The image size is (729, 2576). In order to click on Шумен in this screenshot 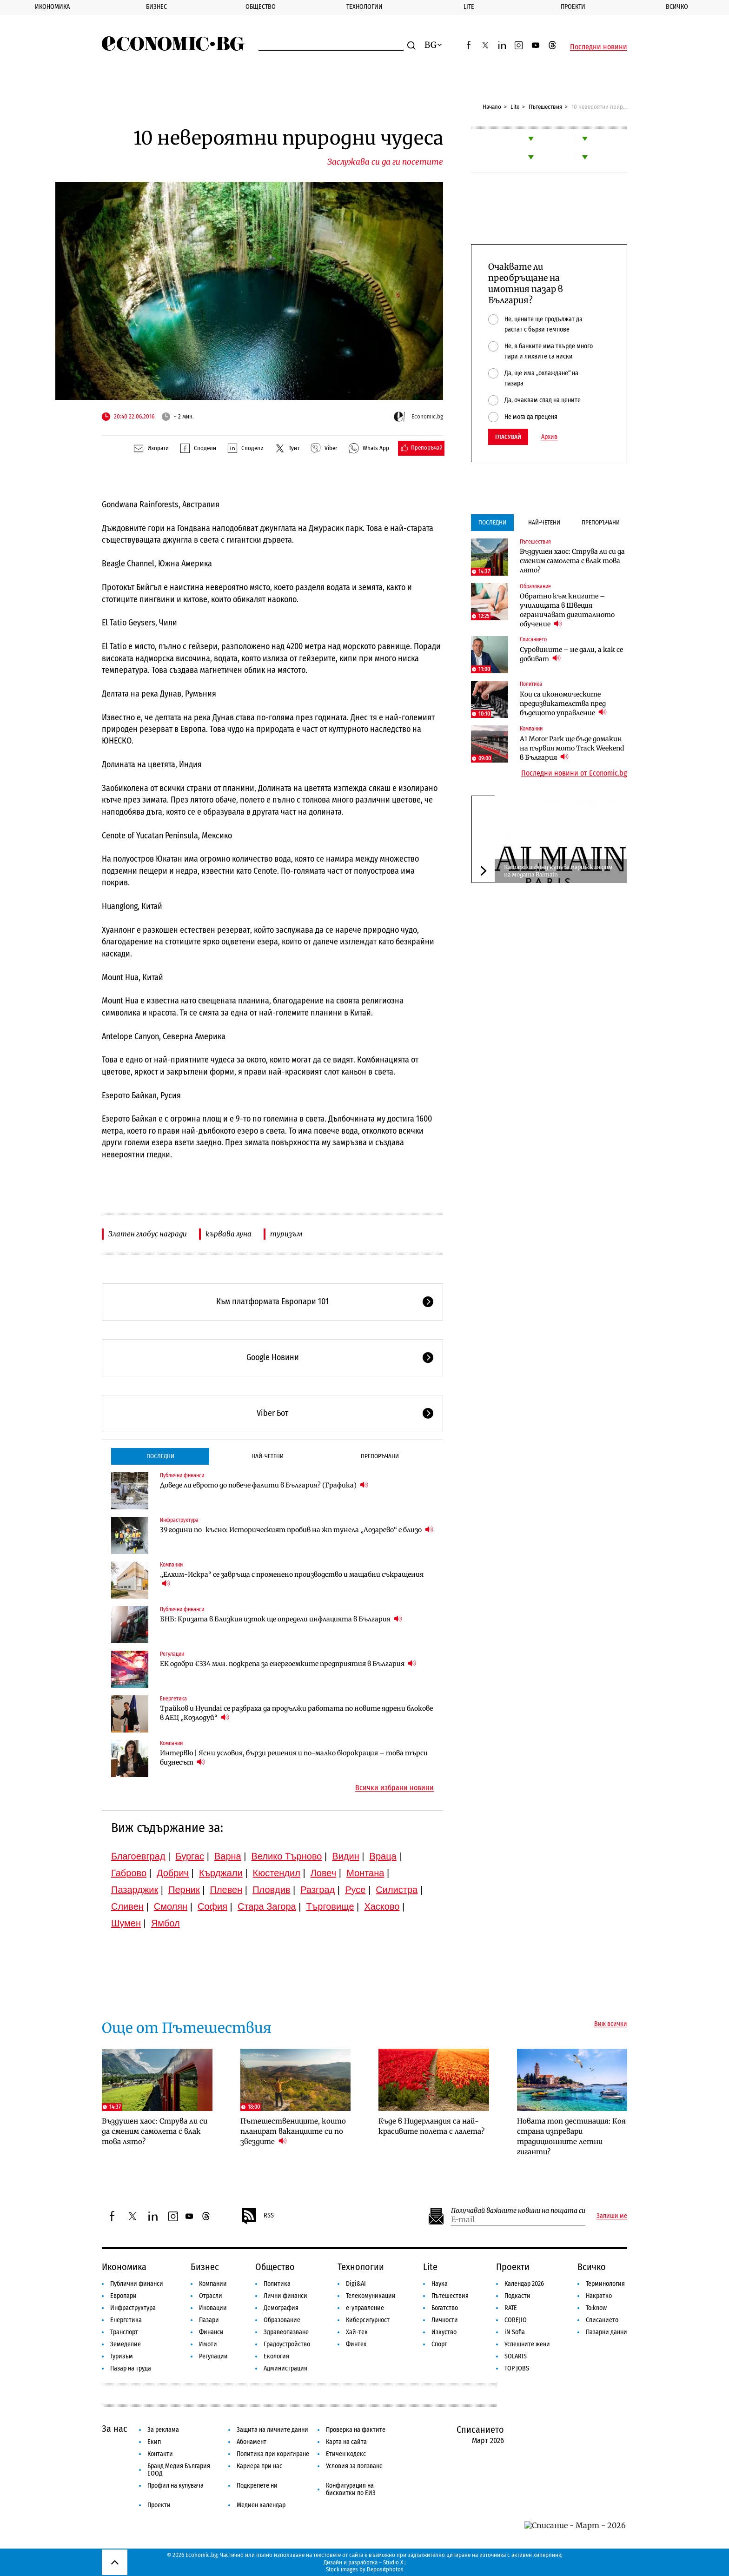, I will do `click(126, 1923)`.